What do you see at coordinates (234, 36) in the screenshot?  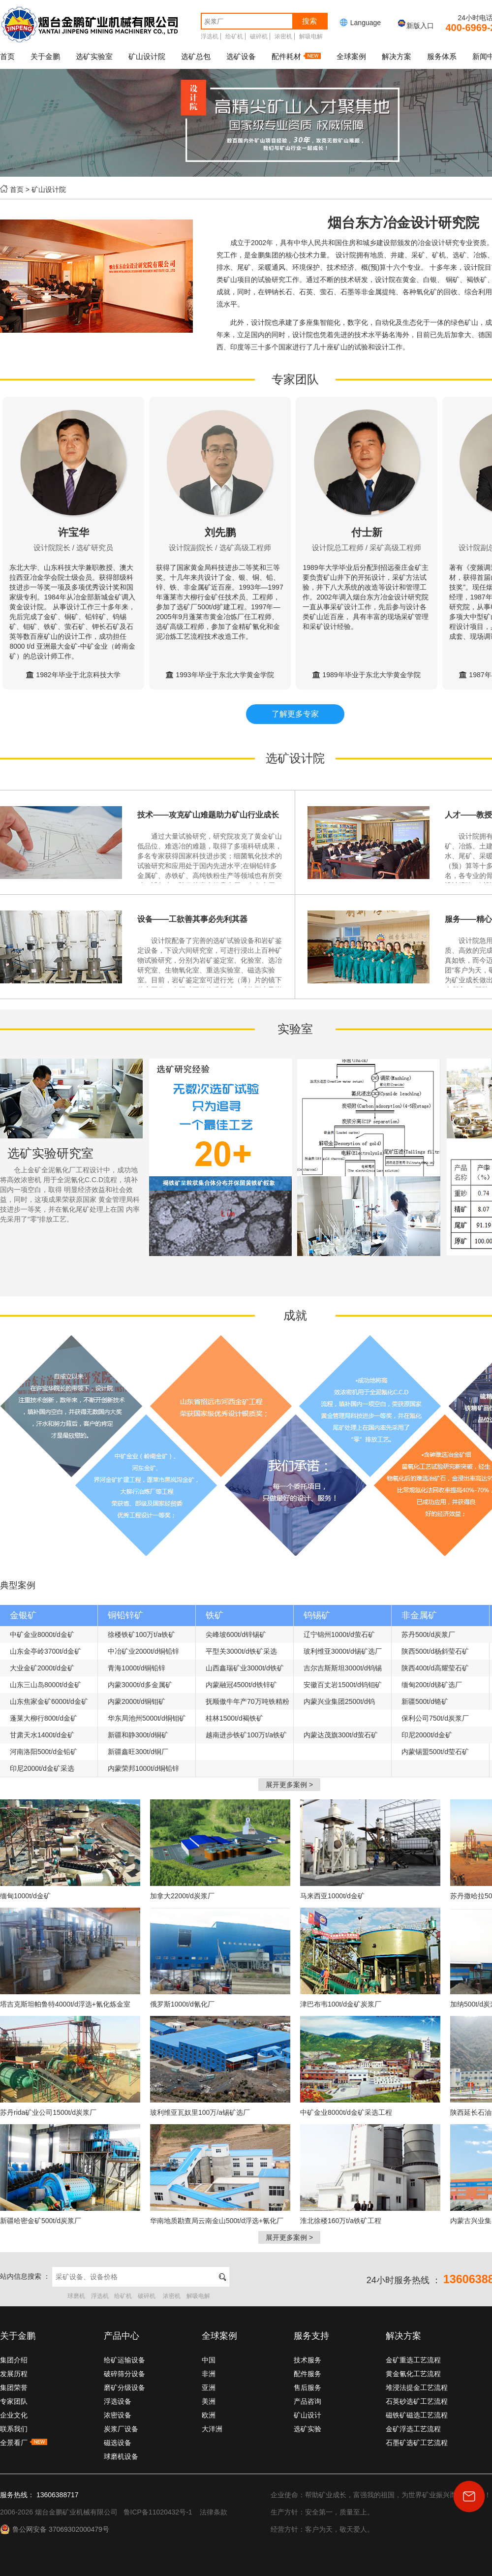 I see `给矿机` at bounding box center [234, 36].